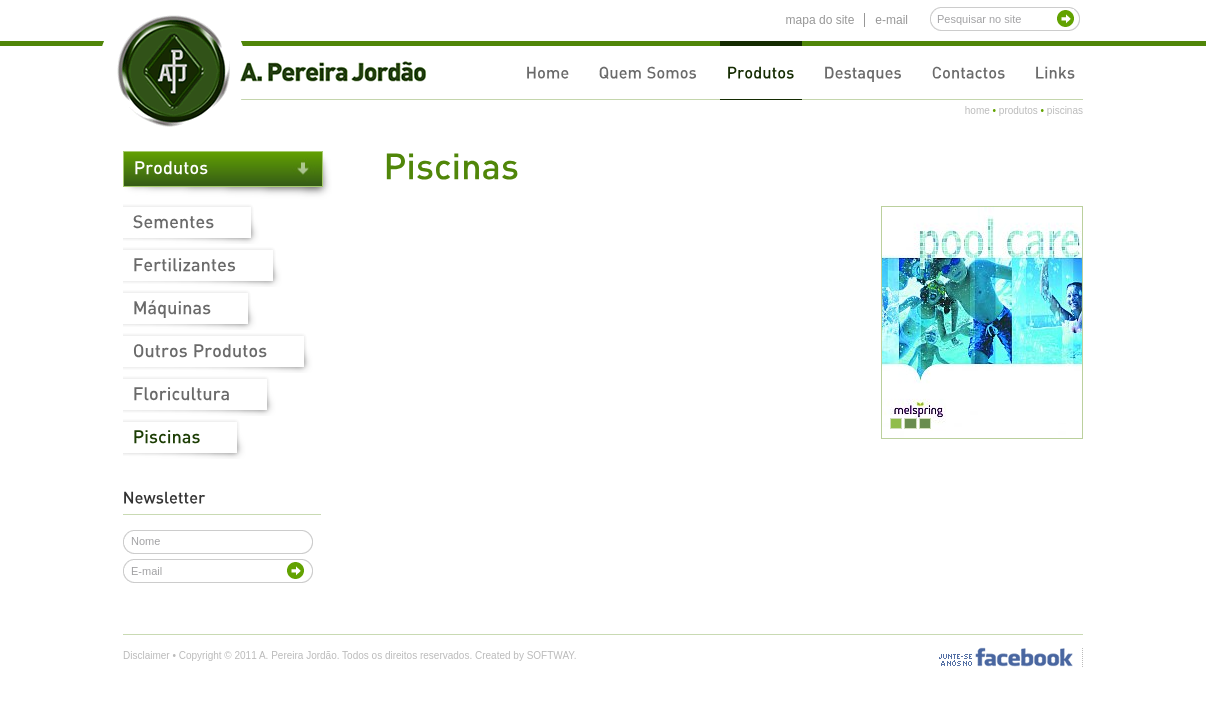  What do you see at coordinates (977, 110) in the screenshot?
I see `home` at bounding box center [977, 110].